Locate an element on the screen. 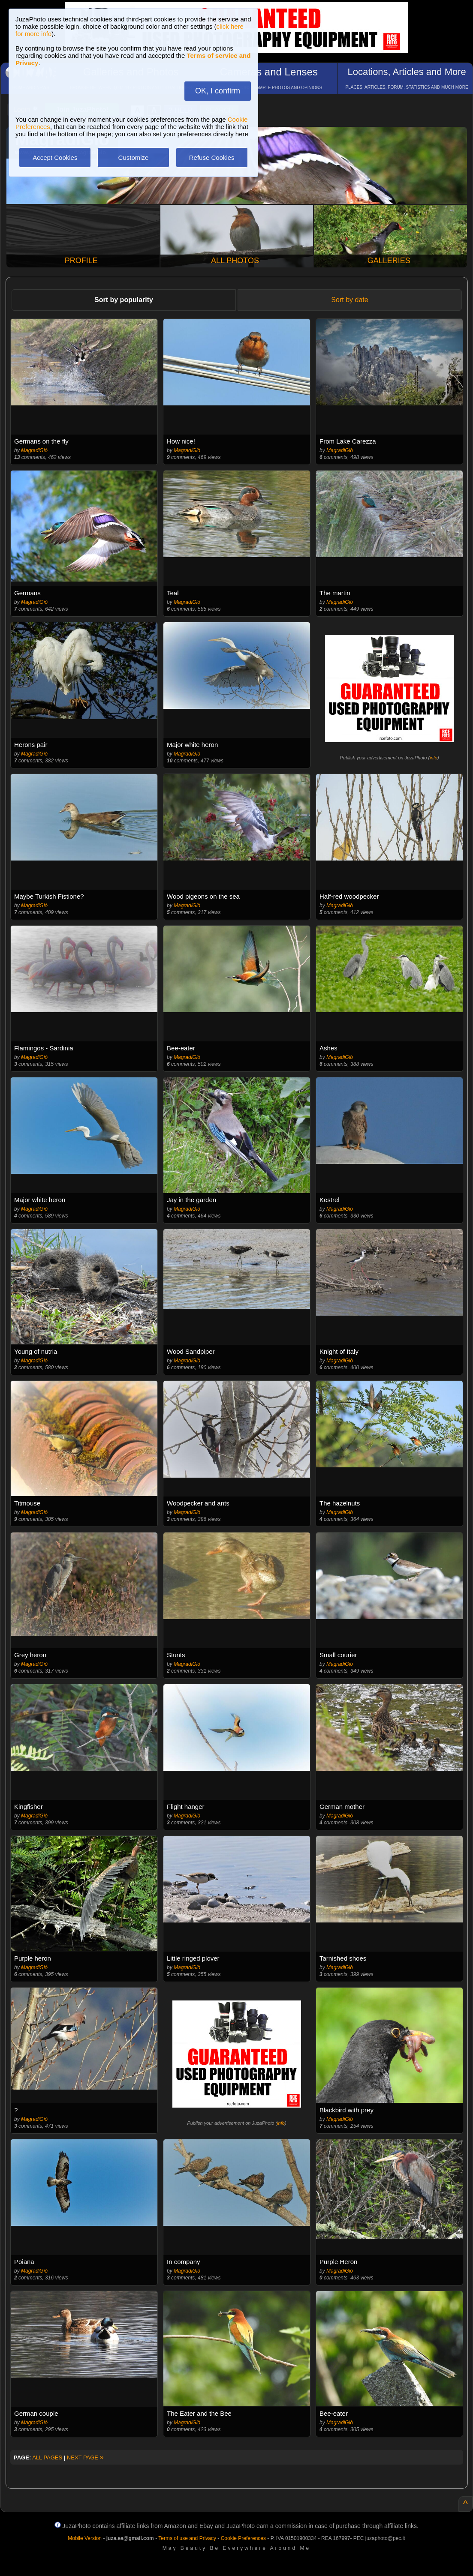  Terms of use and Privacy is located at coordinates (187, 2538).